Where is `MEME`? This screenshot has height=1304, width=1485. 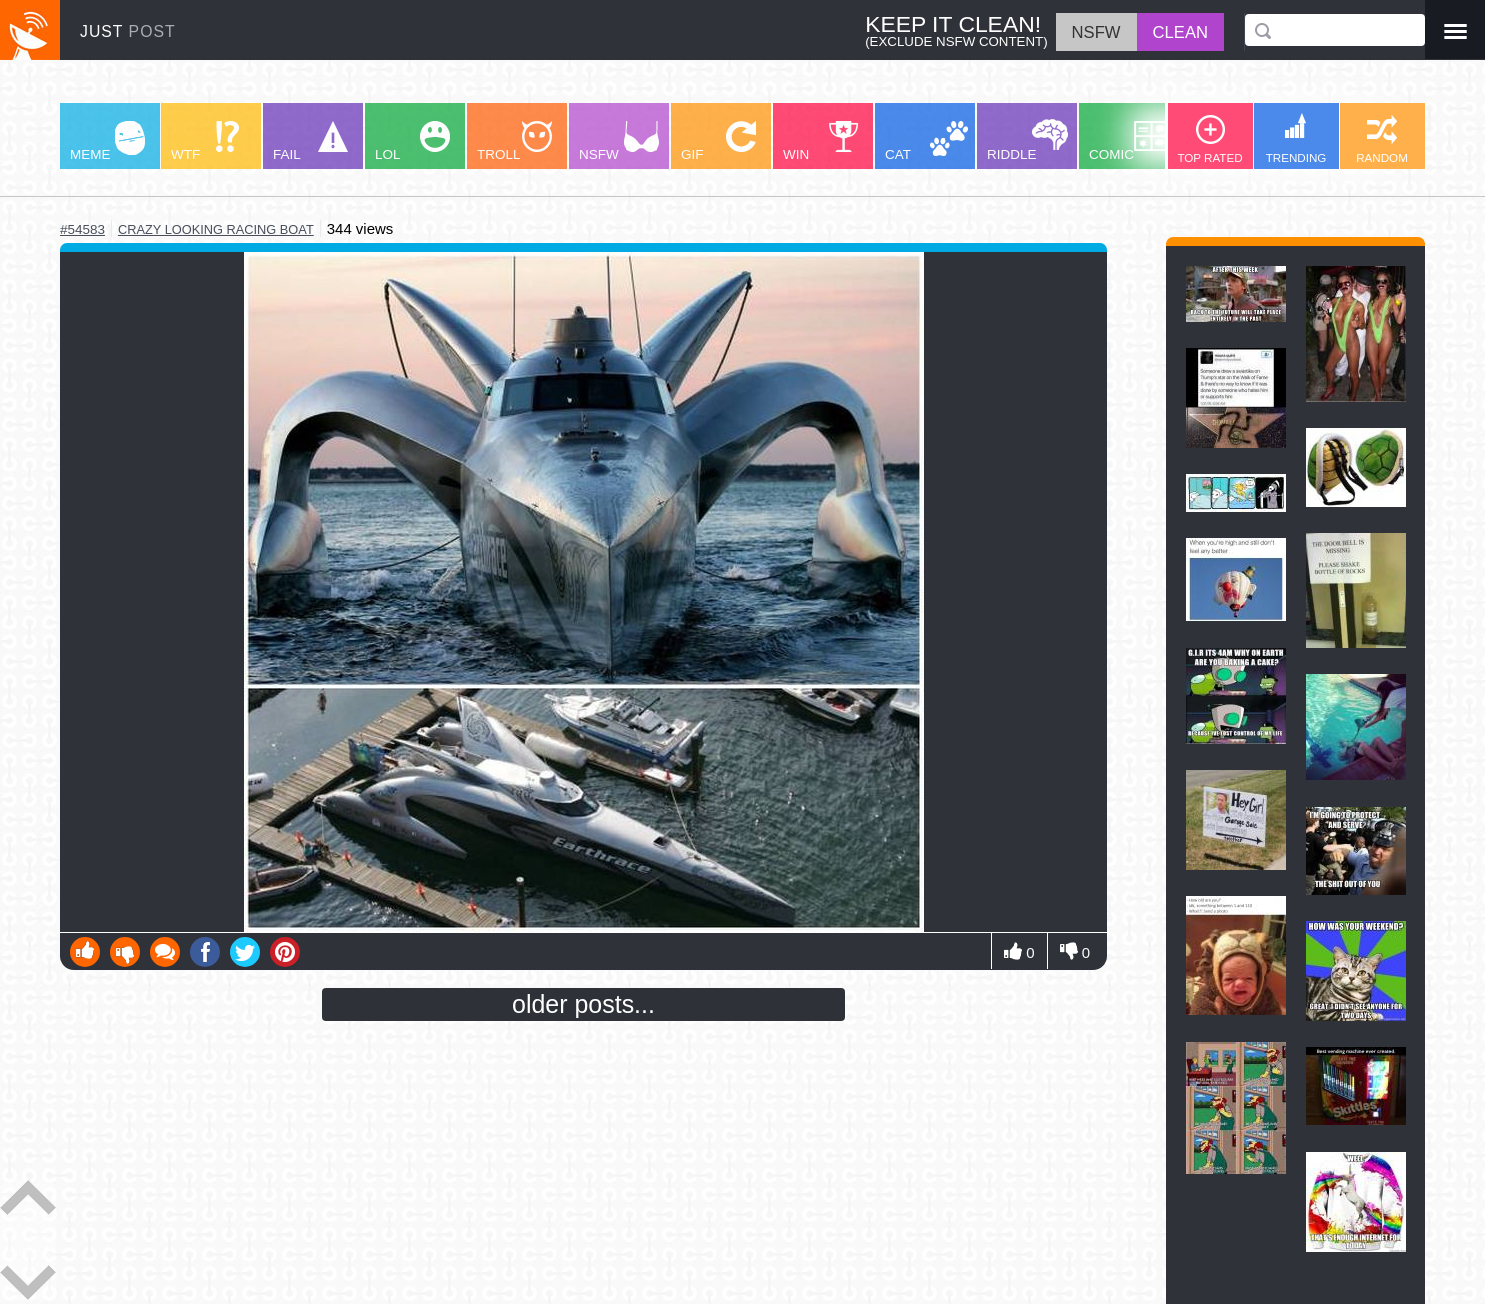 MEME is located at coordinates (107, 141).